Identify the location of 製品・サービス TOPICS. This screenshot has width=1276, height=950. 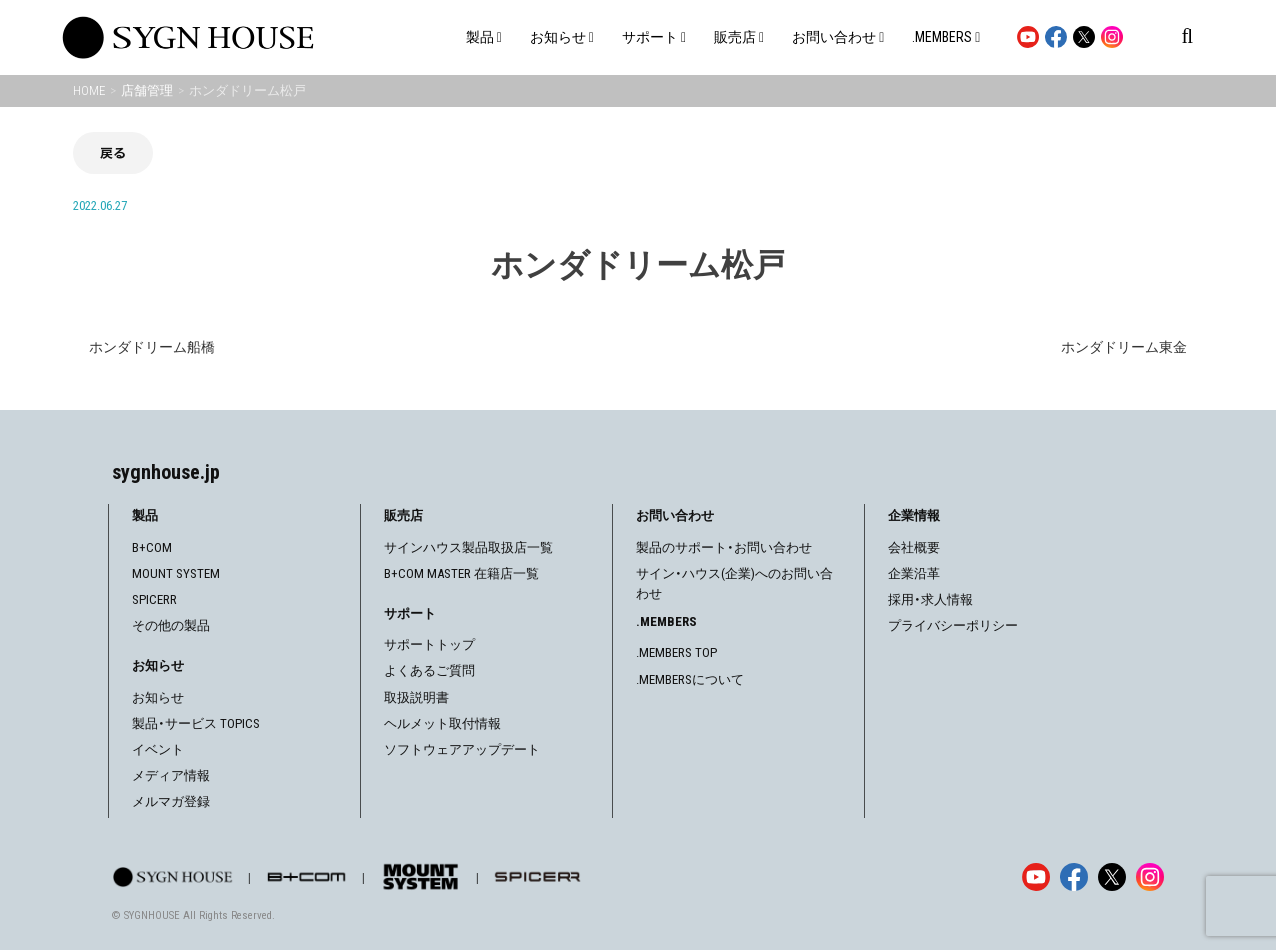
(196, 723).